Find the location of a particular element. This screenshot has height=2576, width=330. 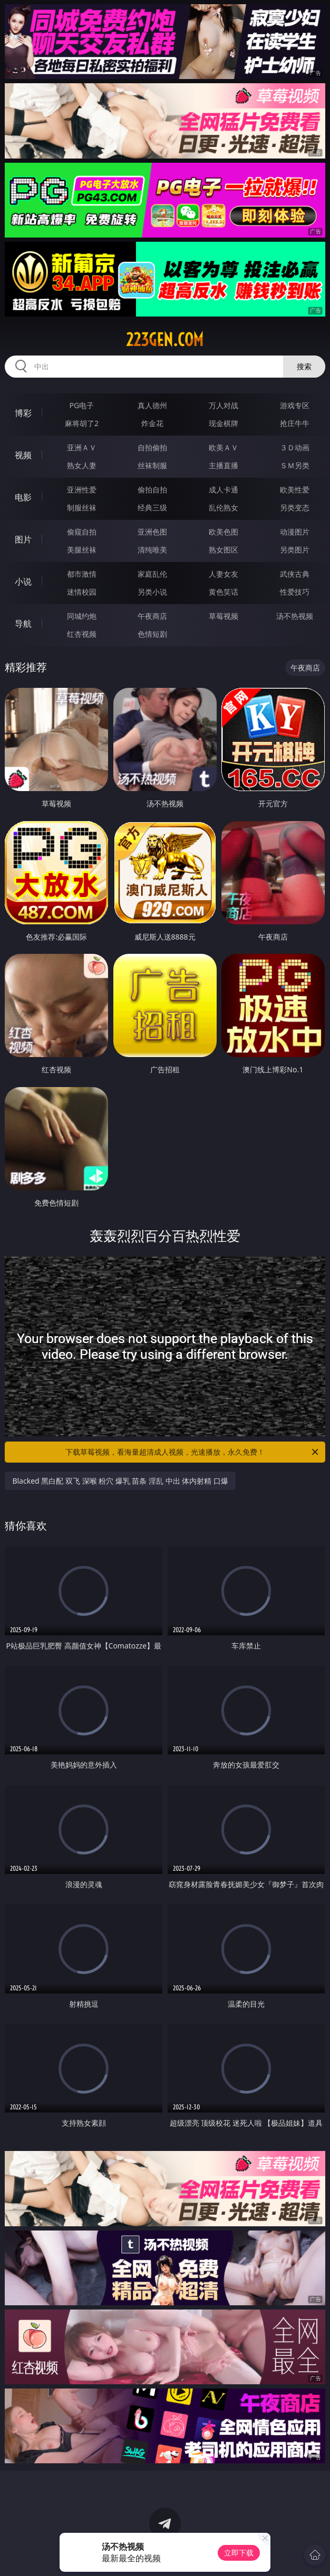

熟女图区 is located at coordinates (223, 550).